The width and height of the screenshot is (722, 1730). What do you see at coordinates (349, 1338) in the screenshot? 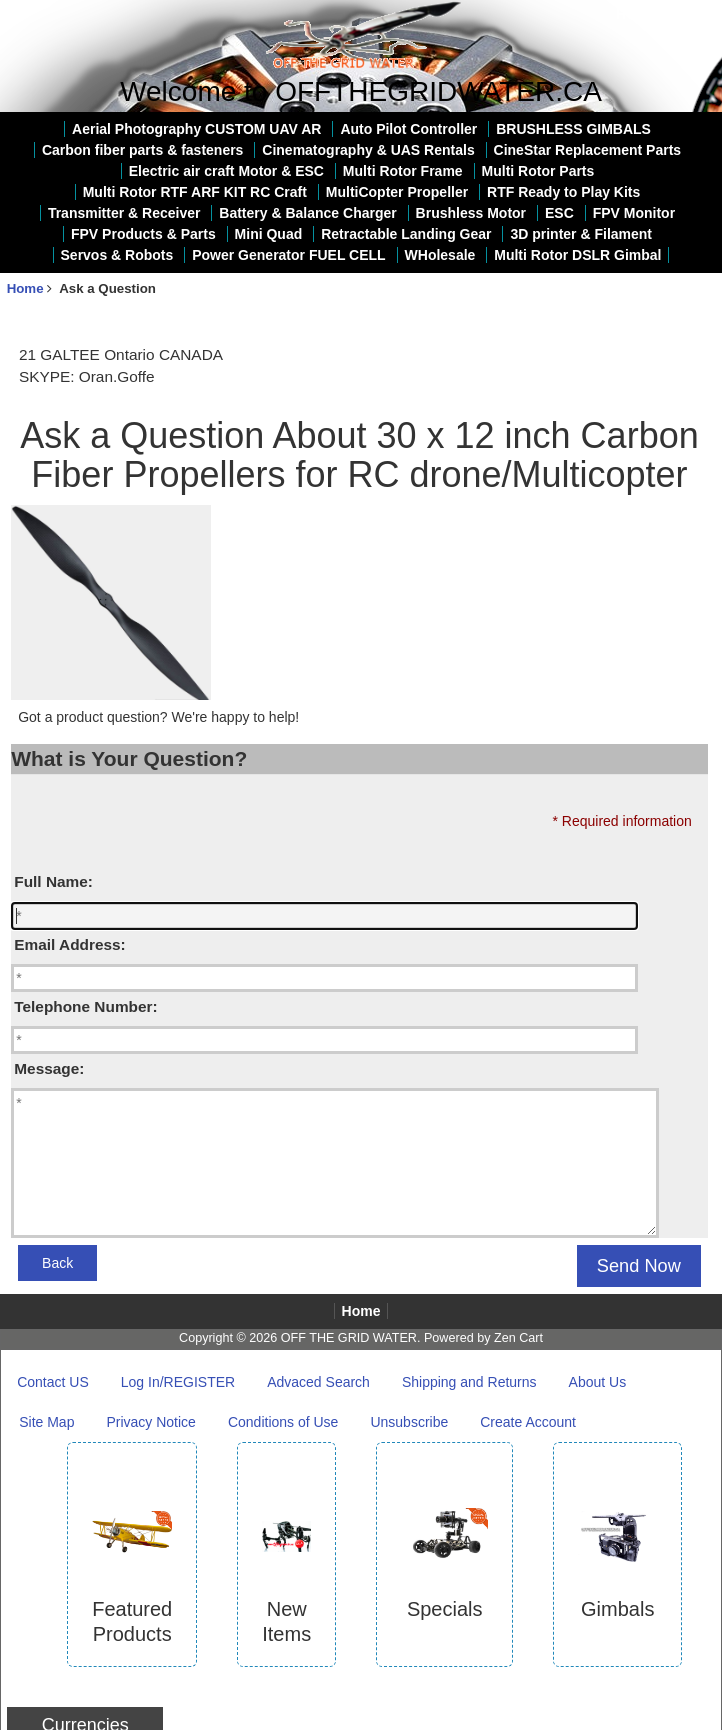
I see `OFF THE GRID WATER` at bounding box center [349, 1338].